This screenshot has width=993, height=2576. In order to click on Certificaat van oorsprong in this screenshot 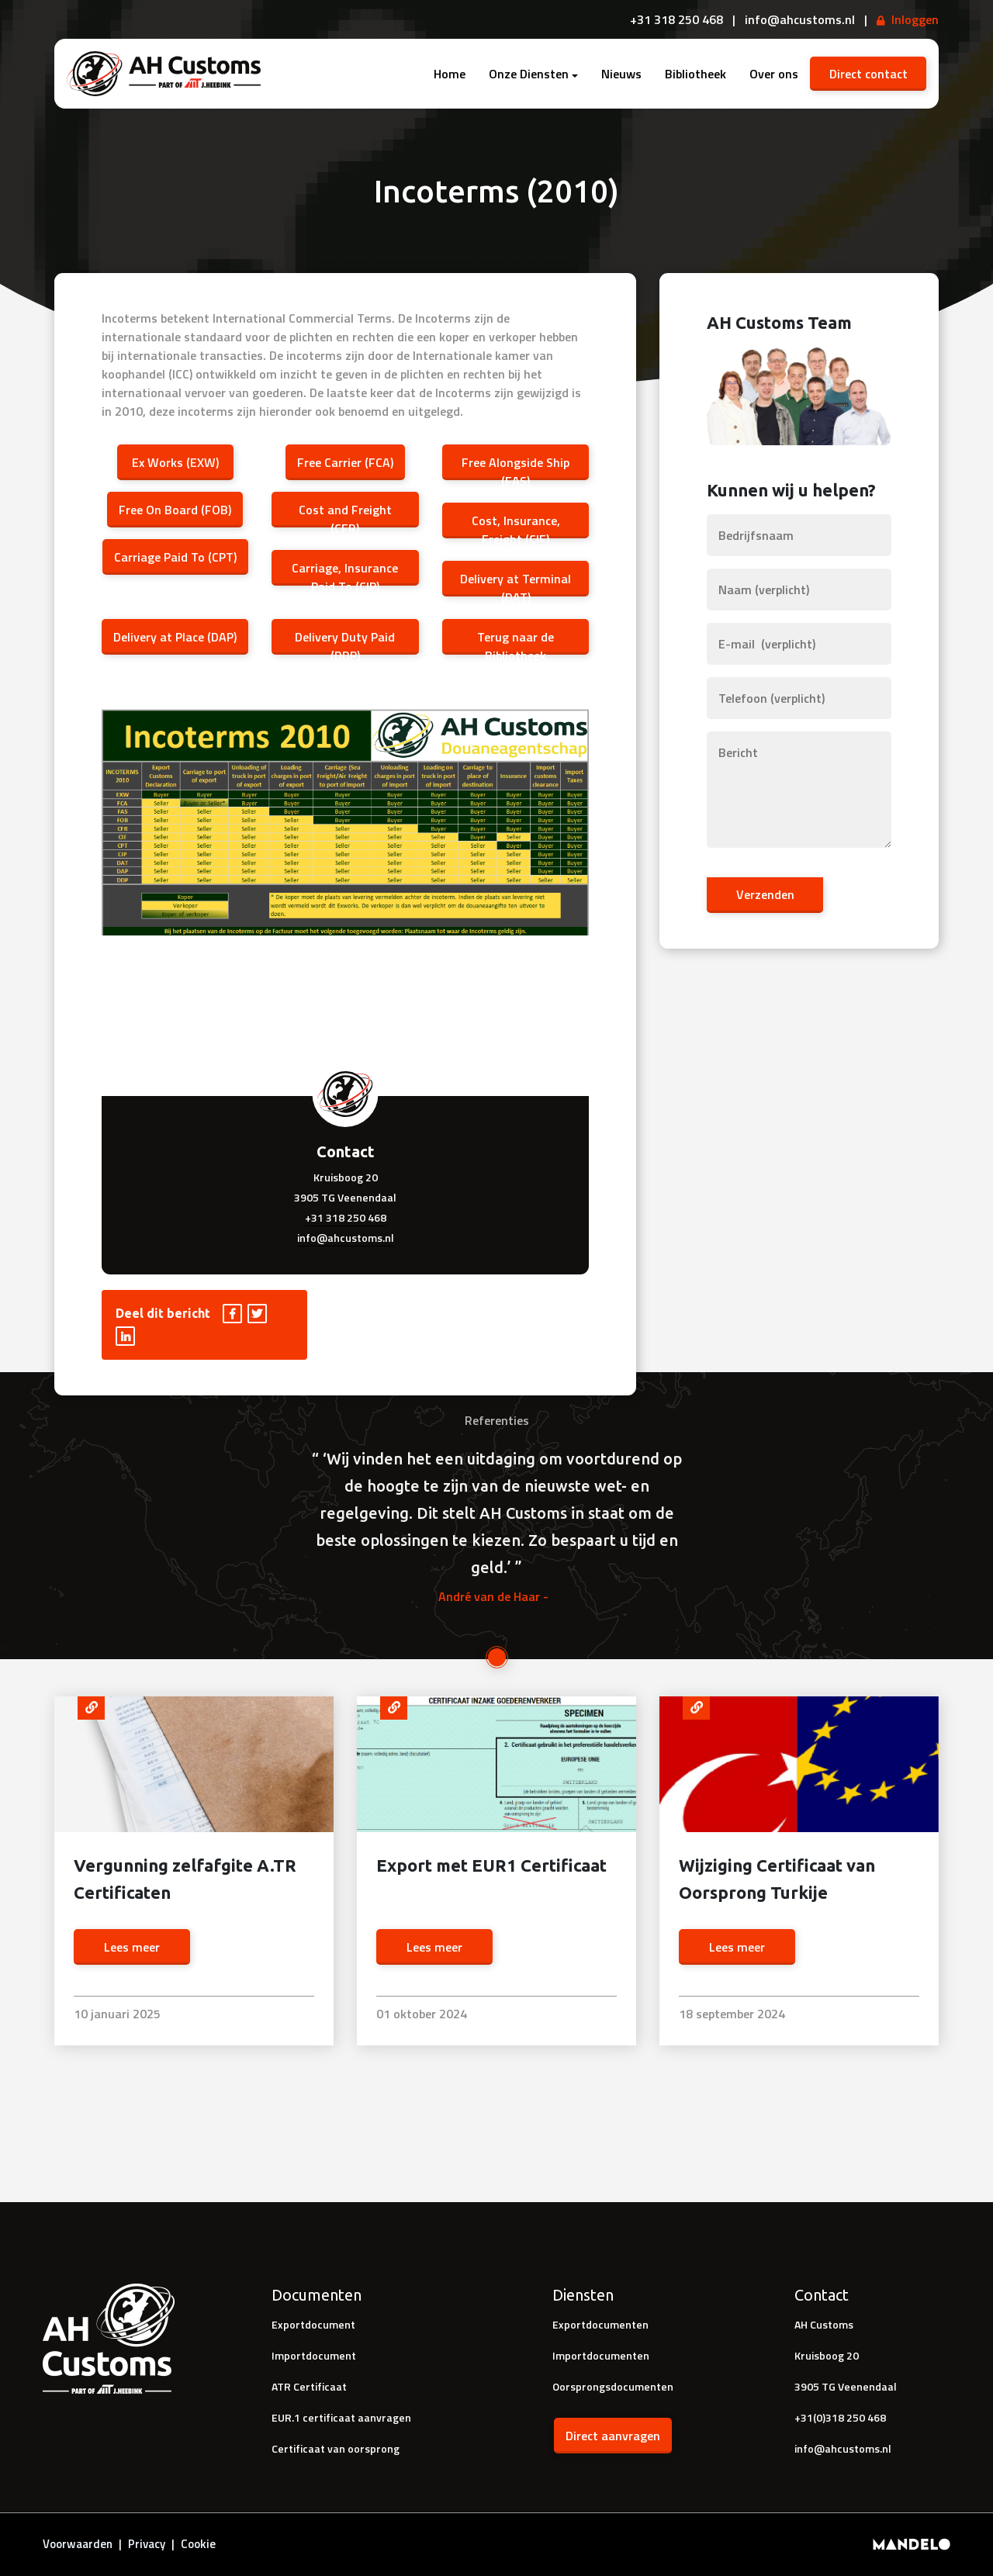, I will do `click(336, 2448)`.